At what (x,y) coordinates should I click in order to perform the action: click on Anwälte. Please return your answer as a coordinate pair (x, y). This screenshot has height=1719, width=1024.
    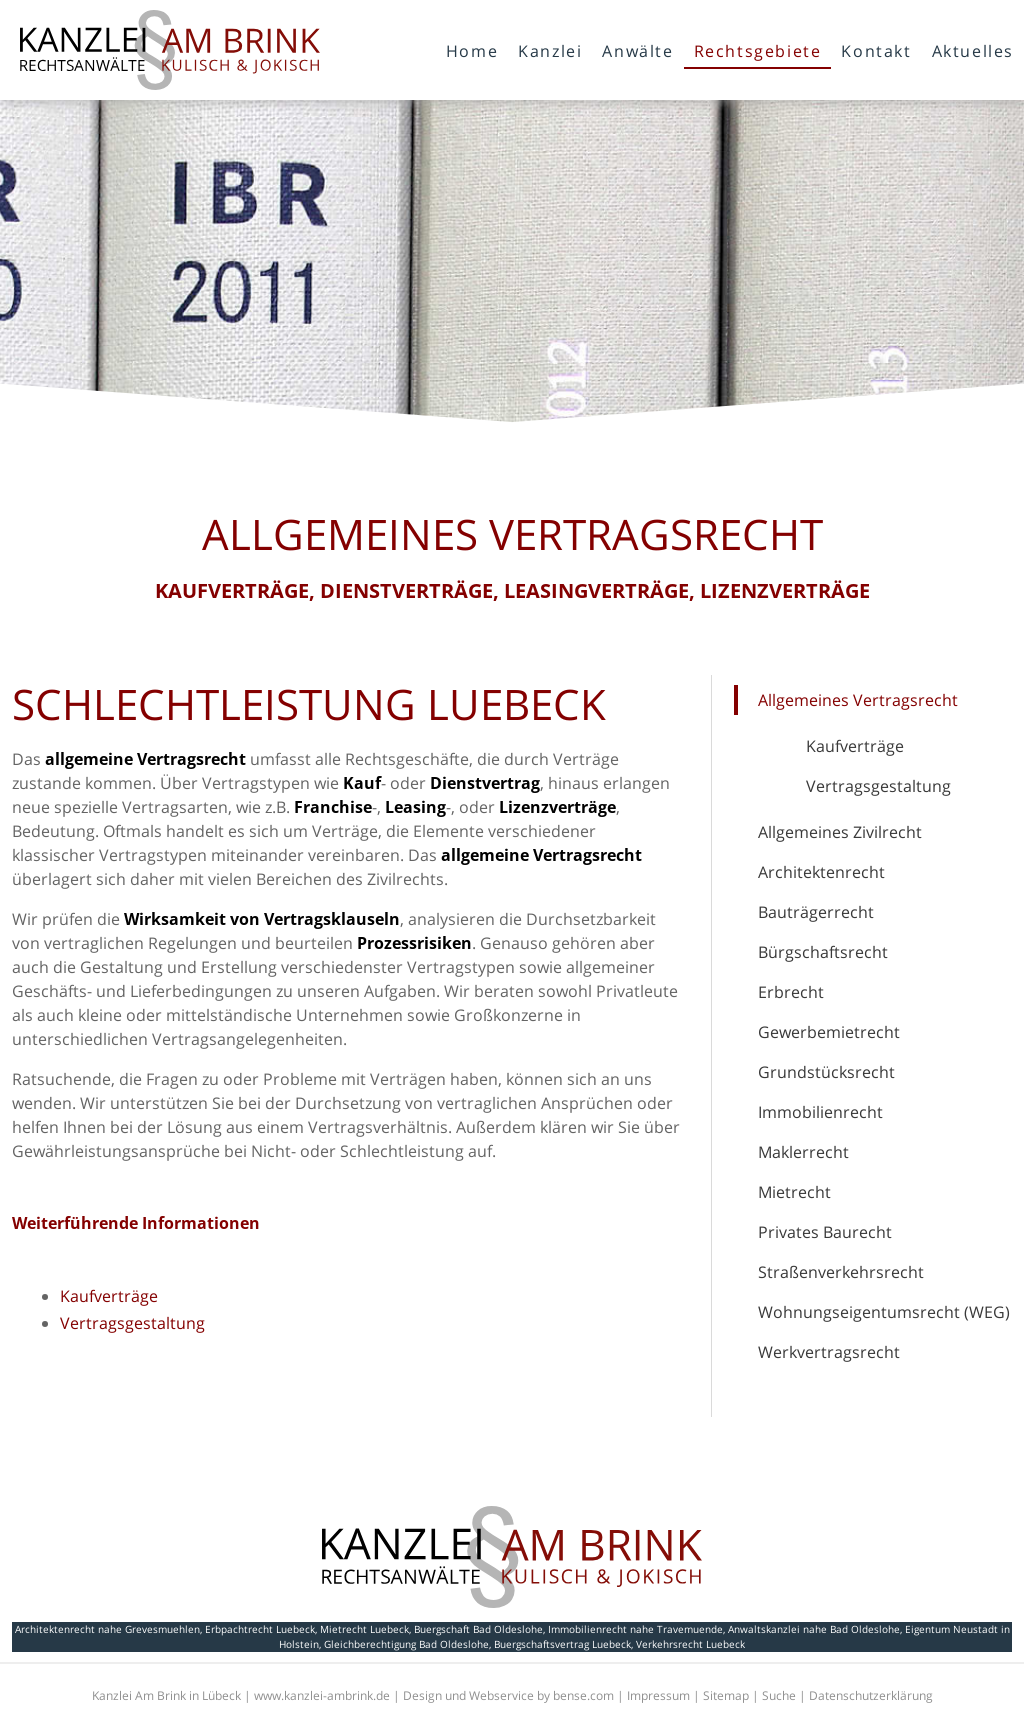
    Looking at the image, I should click on (637, 51).